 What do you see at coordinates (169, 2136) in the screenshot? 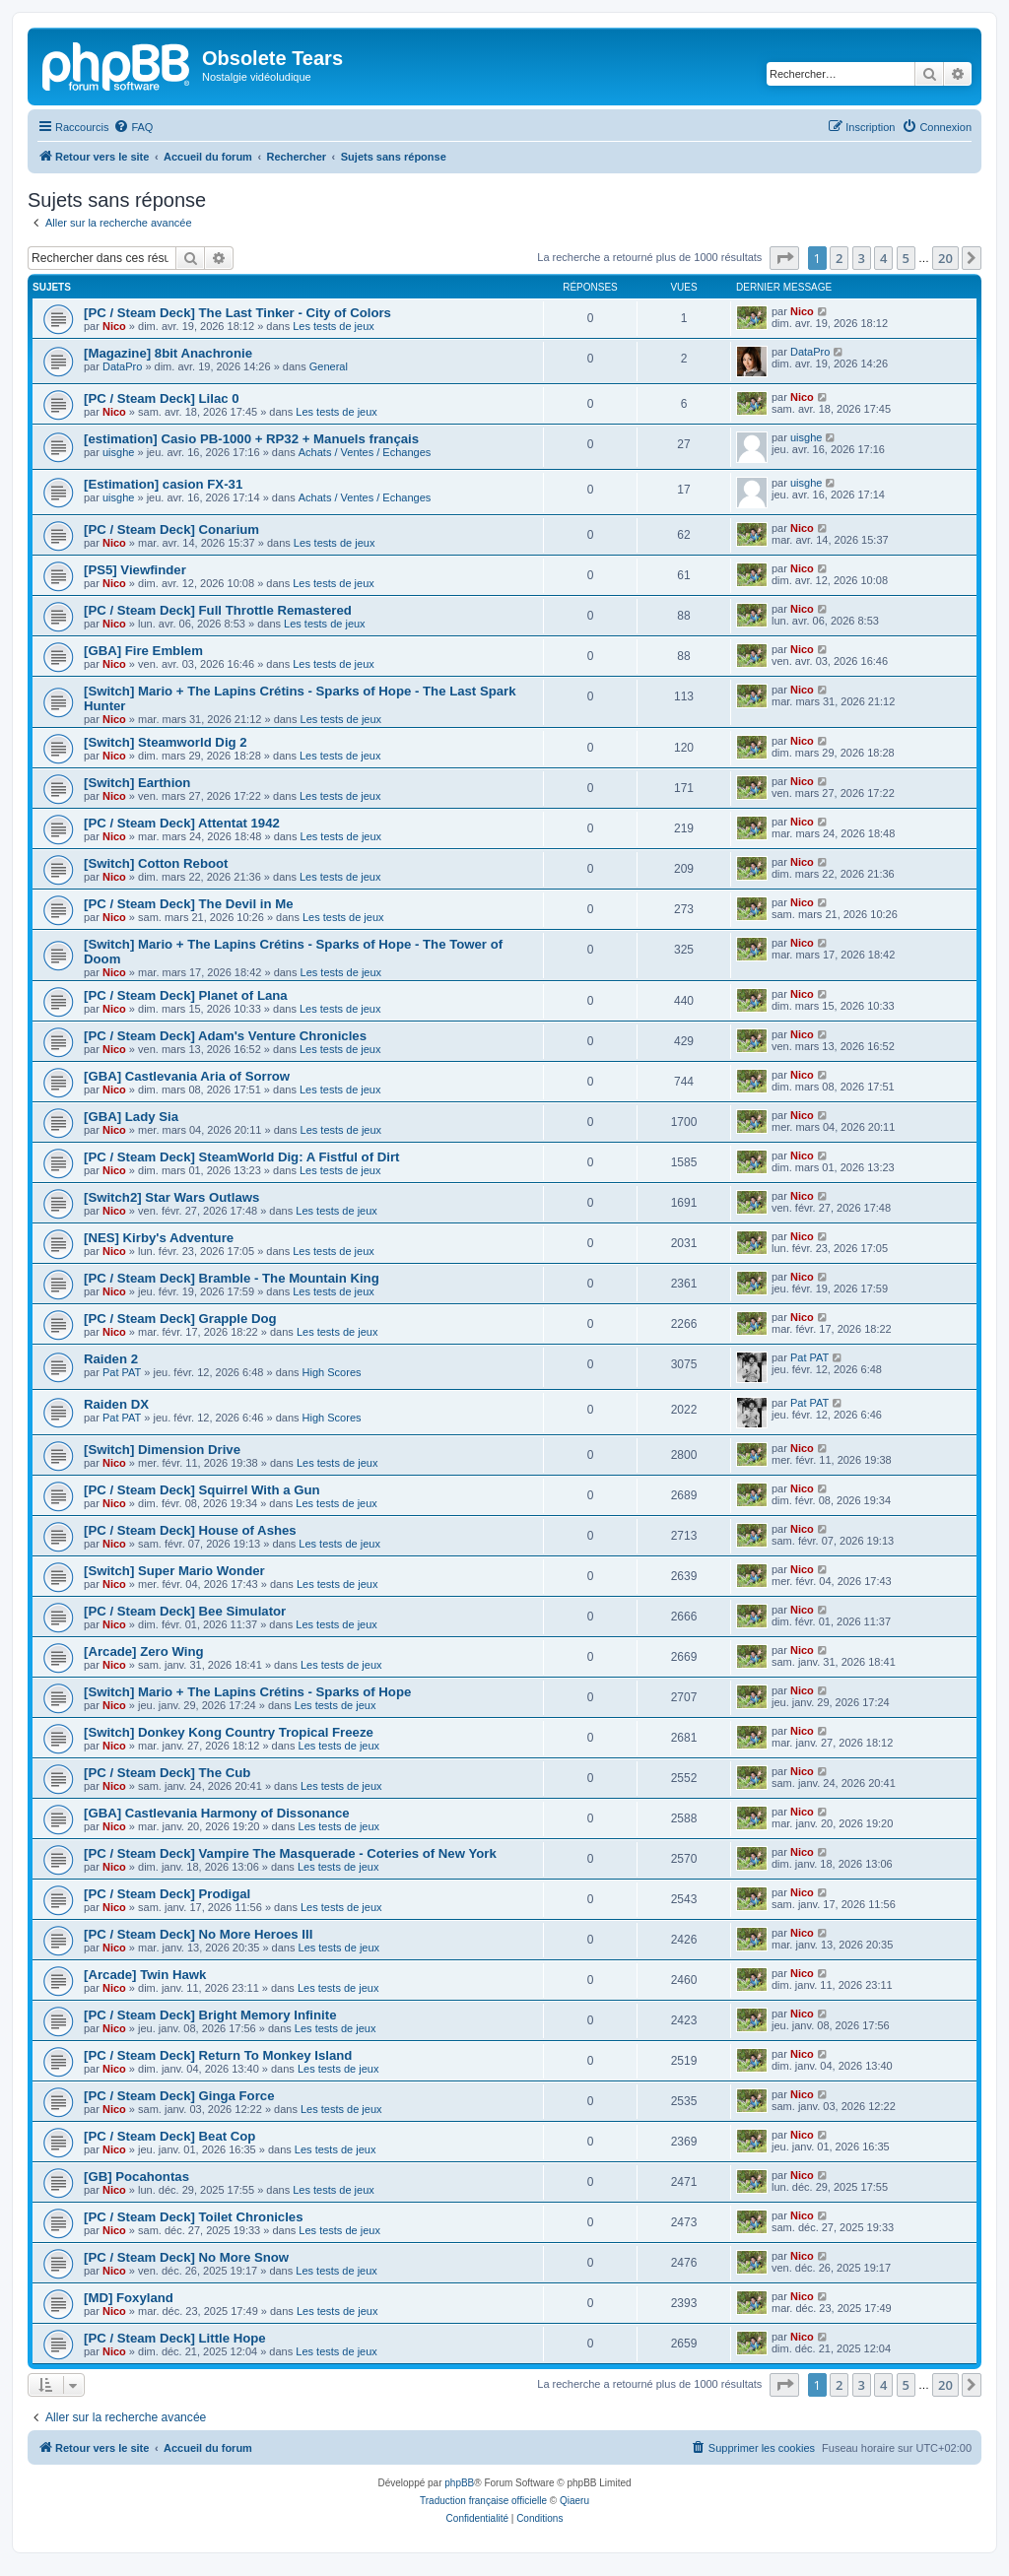
I see `[PC / Steam Deck] Beat Cop` at bounding box center [169, 2136].